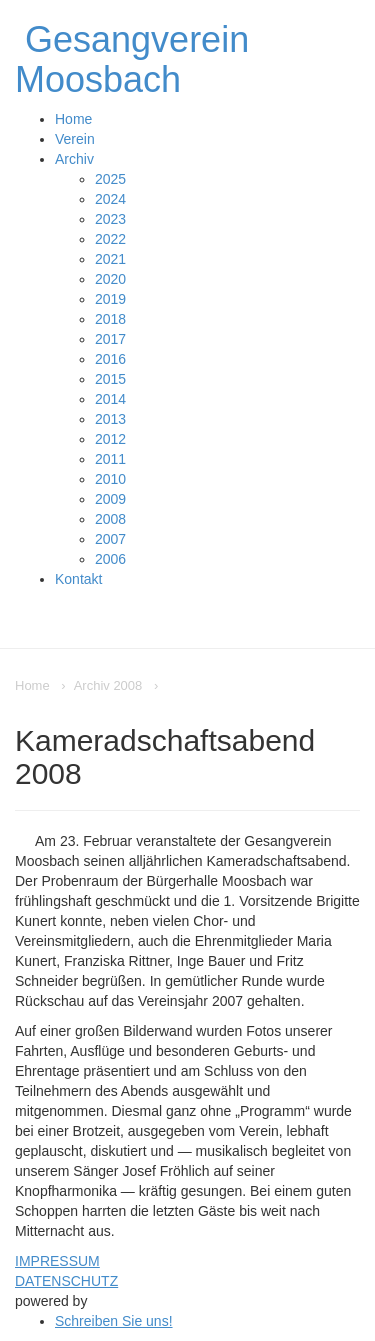  Describe the element at coordinates (110, 479) in the screenshot. I see `2010` at that location.